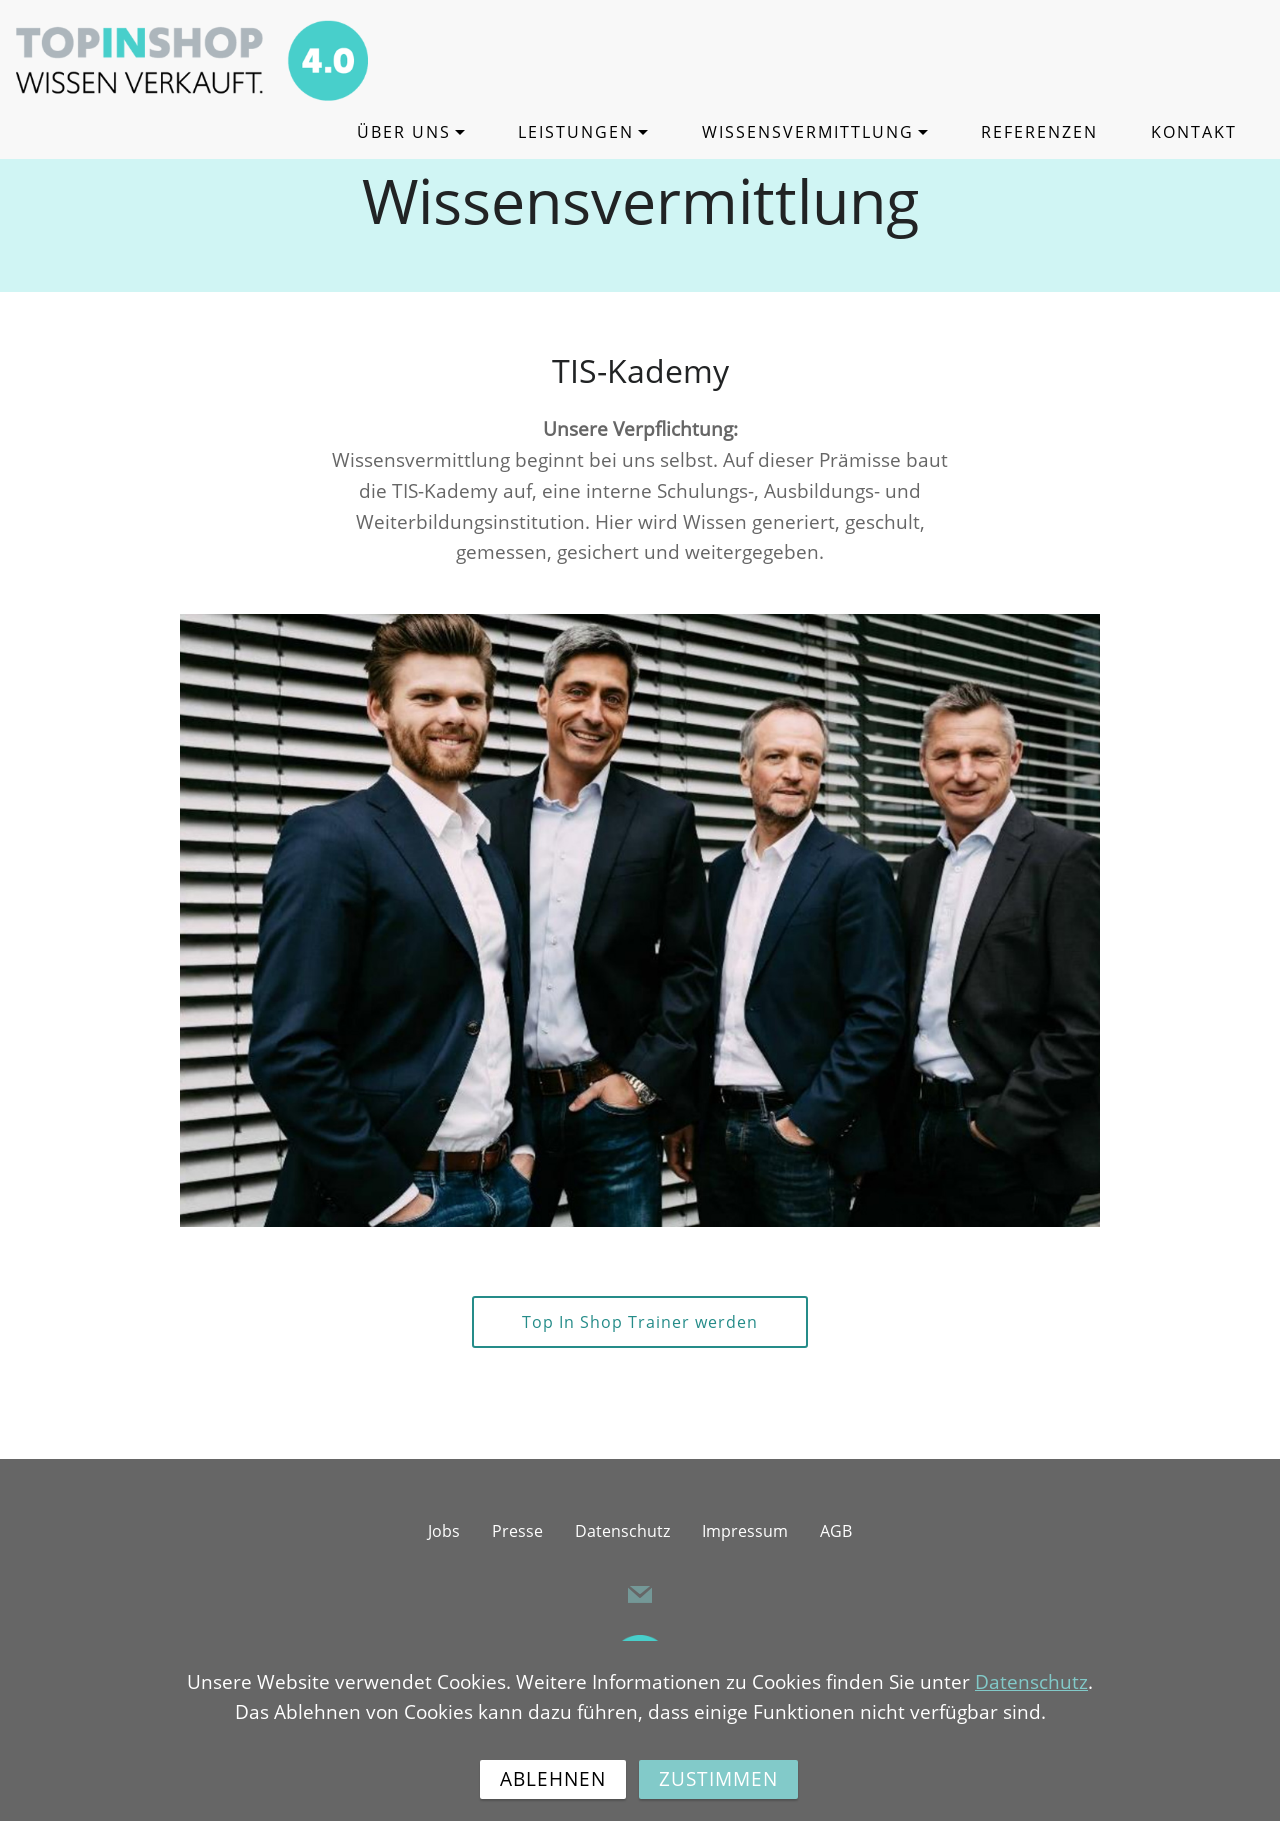 The height and width of the screenshot is (1821, 1280). What do you see at coordinates (836, 1531) in the screenshot?
I see `AGB` at bounding box center [836, 1531].